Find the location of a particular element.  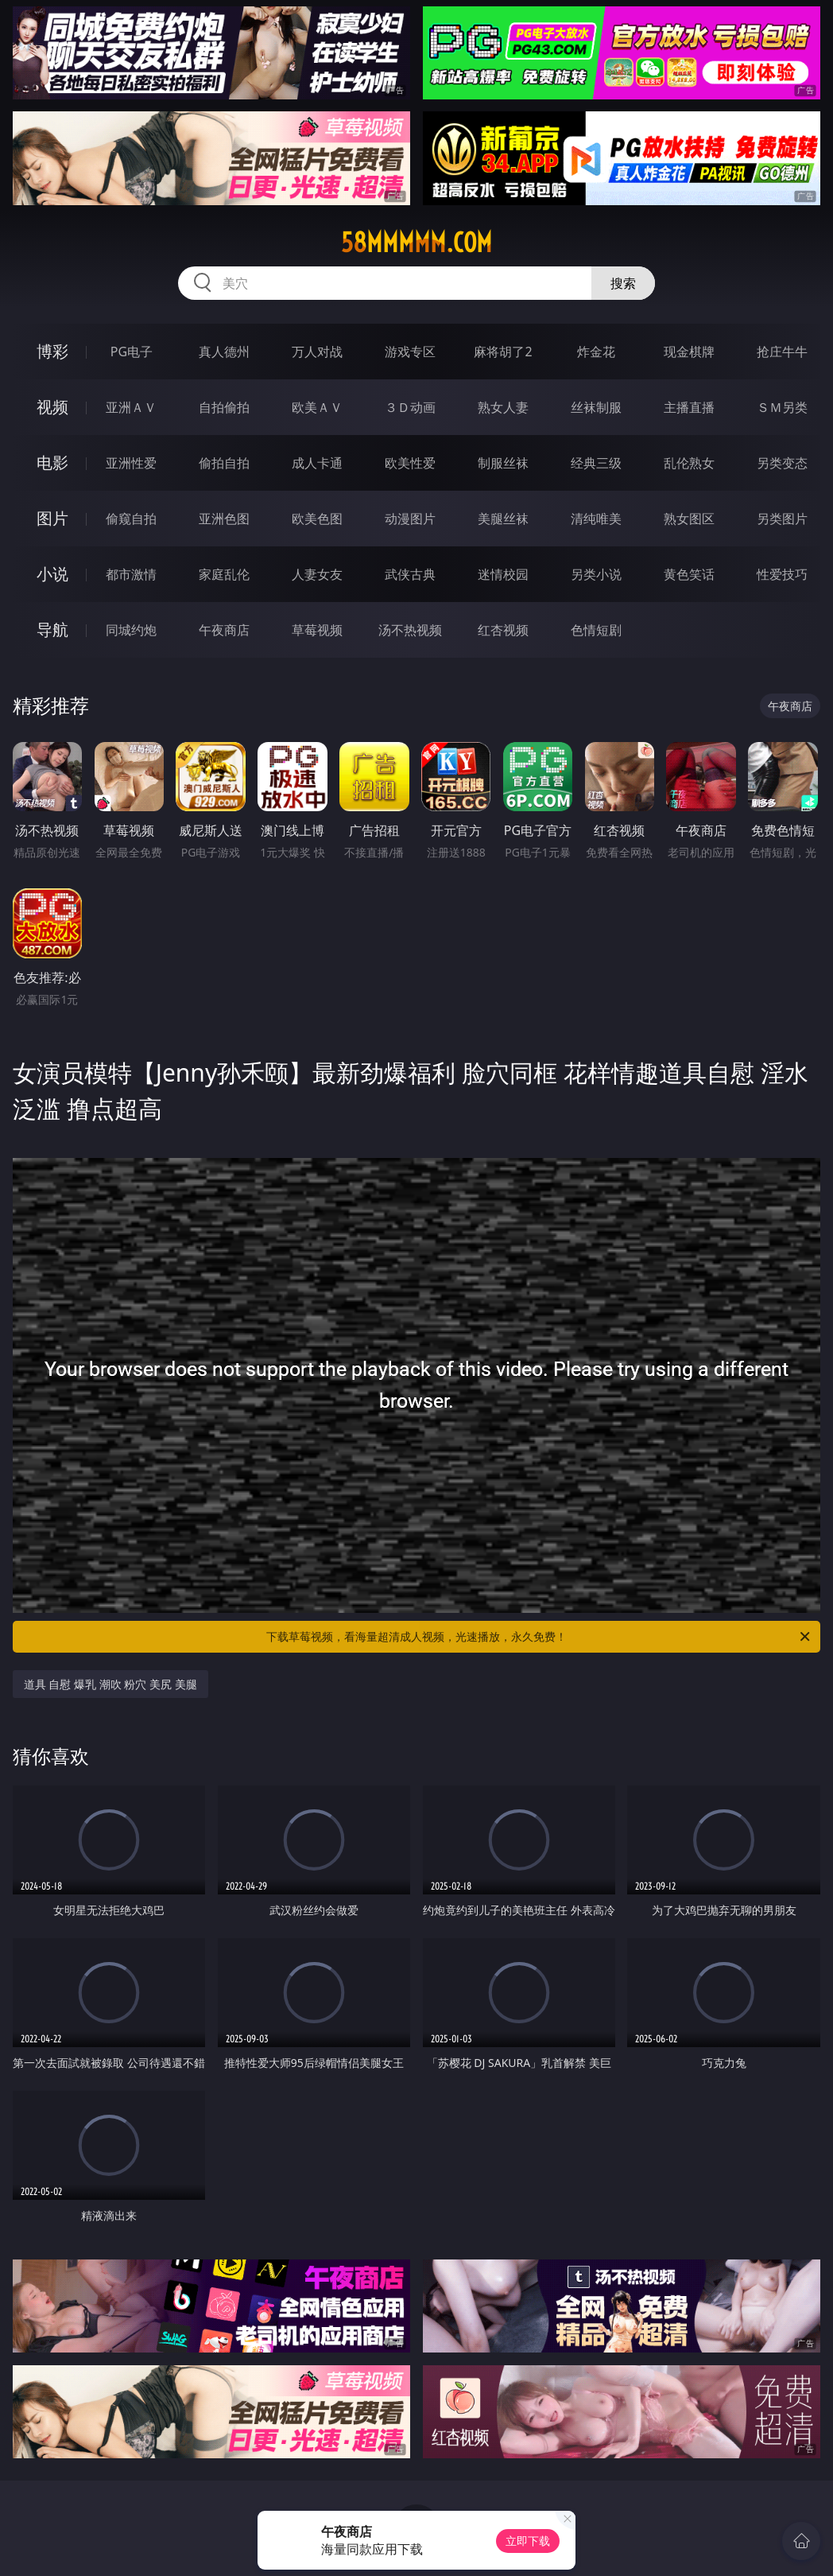

亚洲ＡＶ is located at coordinates (131, 407).